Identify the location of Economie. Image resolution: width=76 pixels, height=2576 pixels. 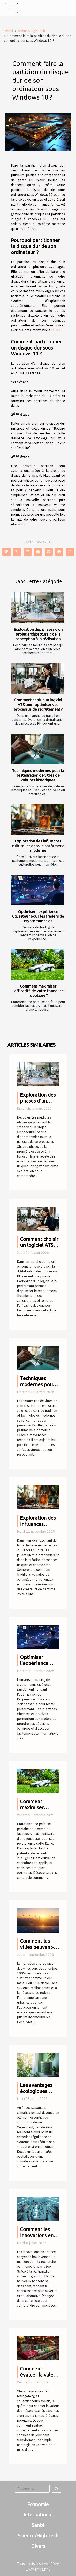
(38, 2504).